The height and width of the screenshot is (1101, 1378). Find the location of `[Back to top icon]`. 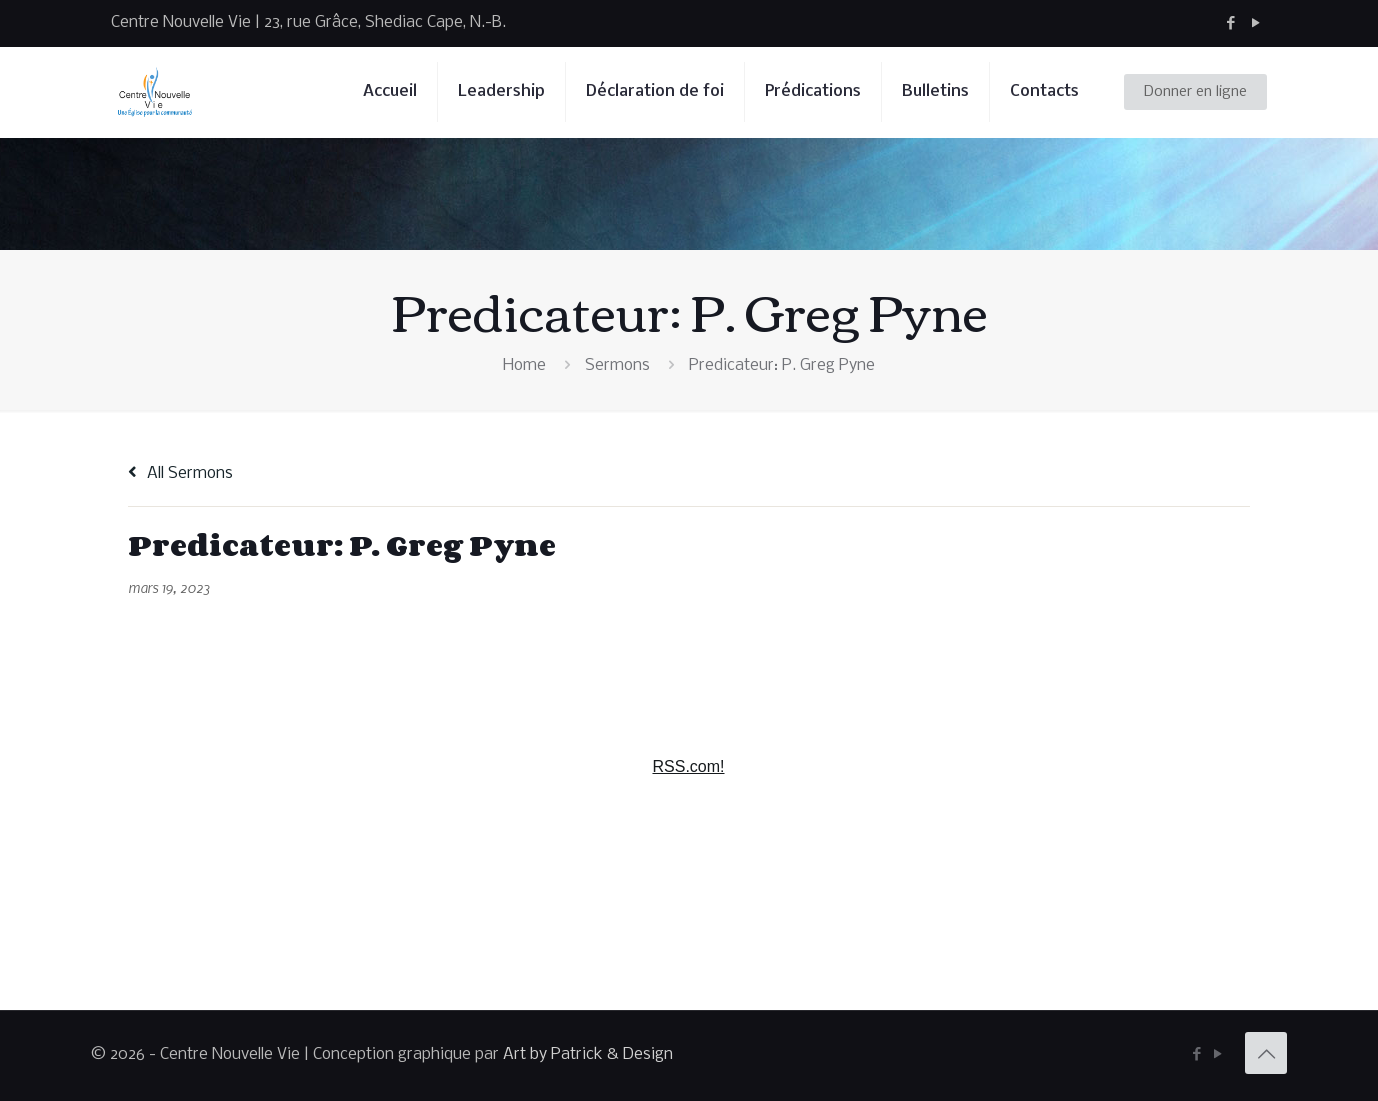

[Back to top icon] is located at coordinates (1266, 1053).